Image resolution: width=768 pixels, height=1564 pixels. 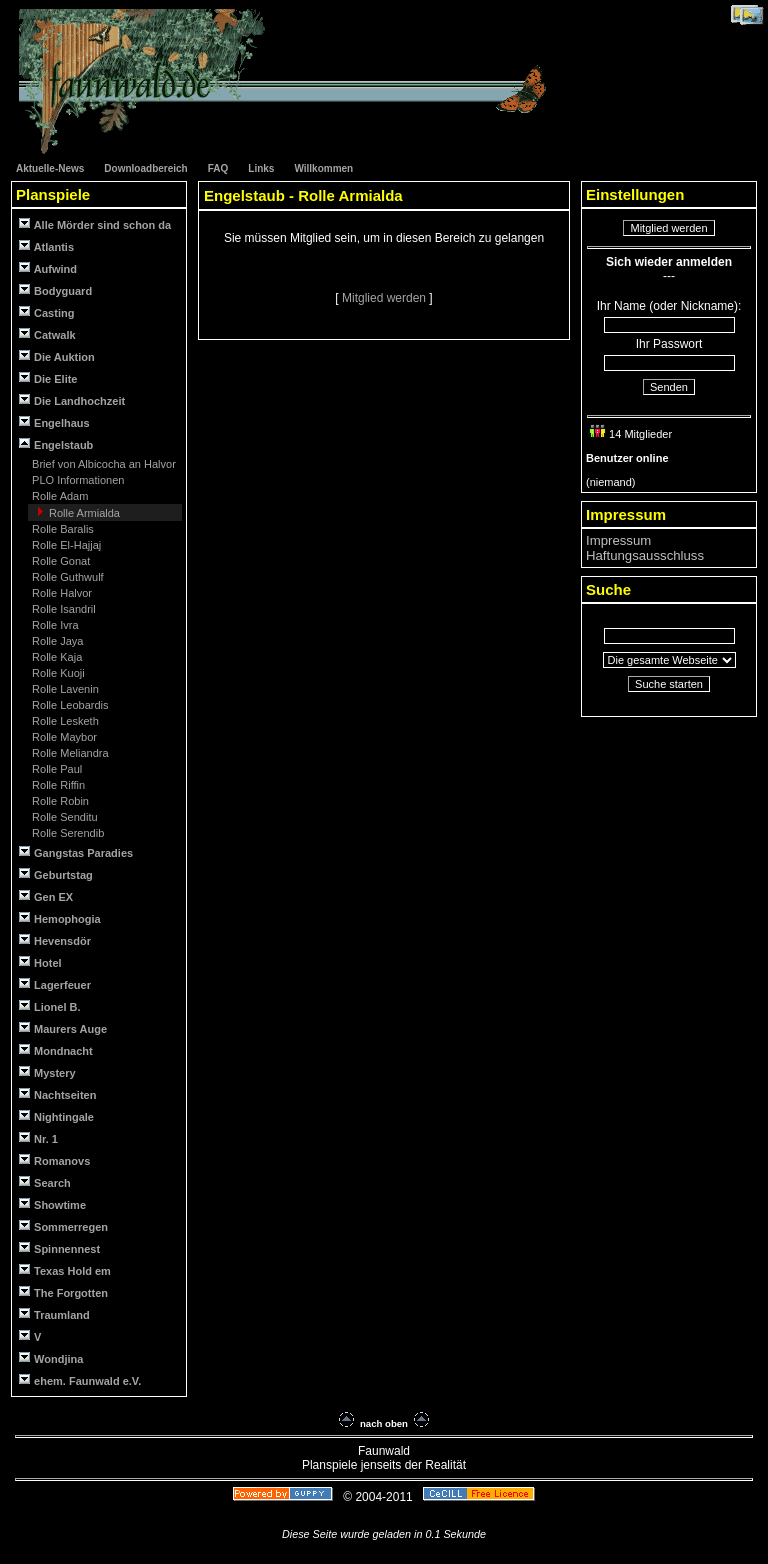 What do you see at coordinates (54, 1160) in the screenshot?
I see `Romanovs` at bounding box center [54, 1160].